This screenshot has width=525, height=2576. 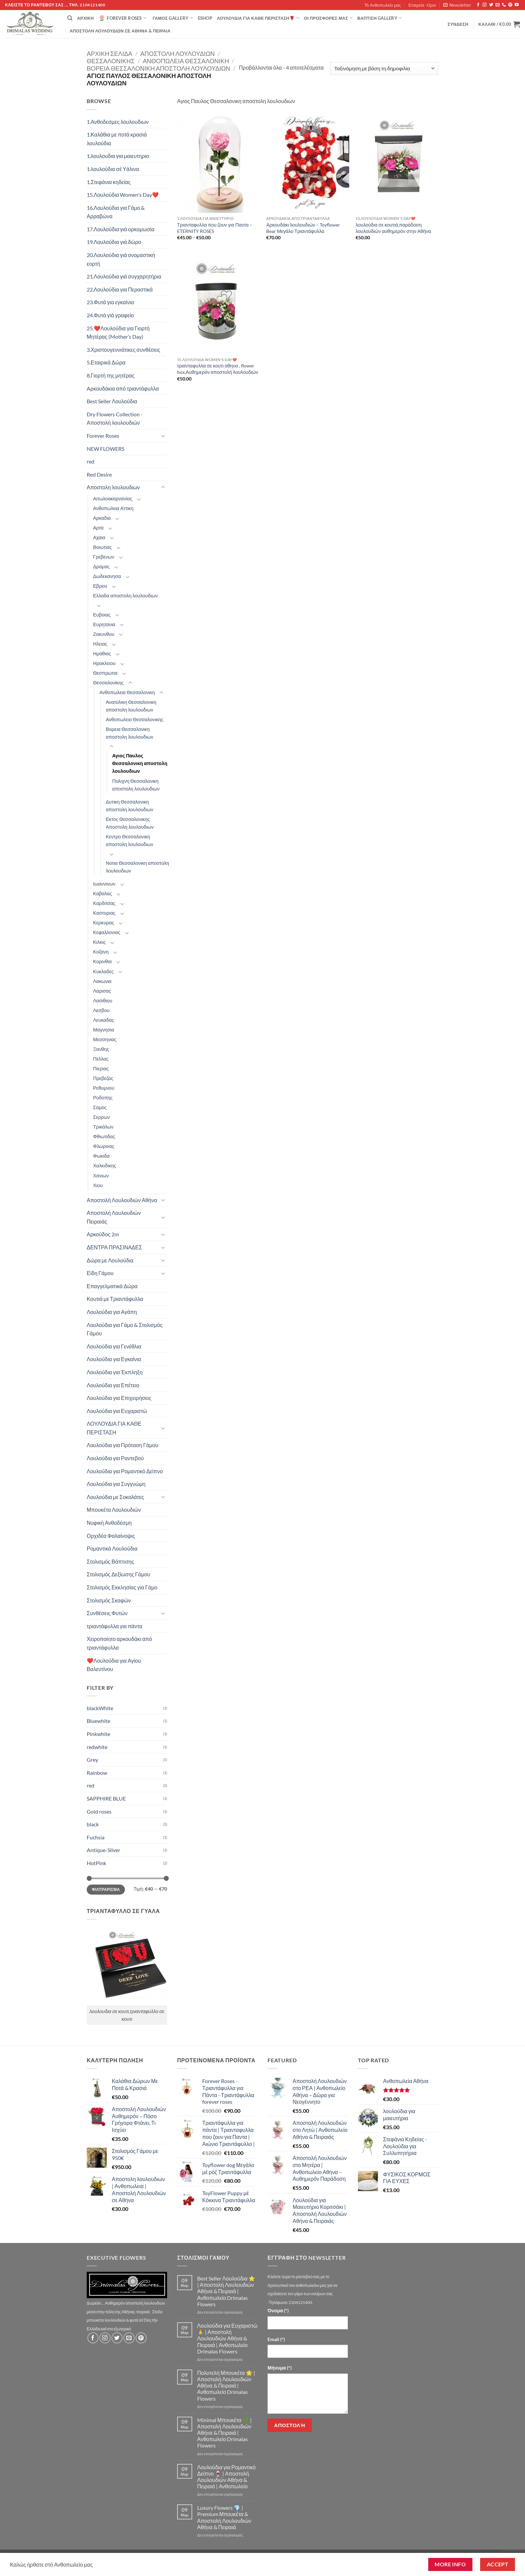 I want to click on Κυκλαδες, so click(x=103, y=971).